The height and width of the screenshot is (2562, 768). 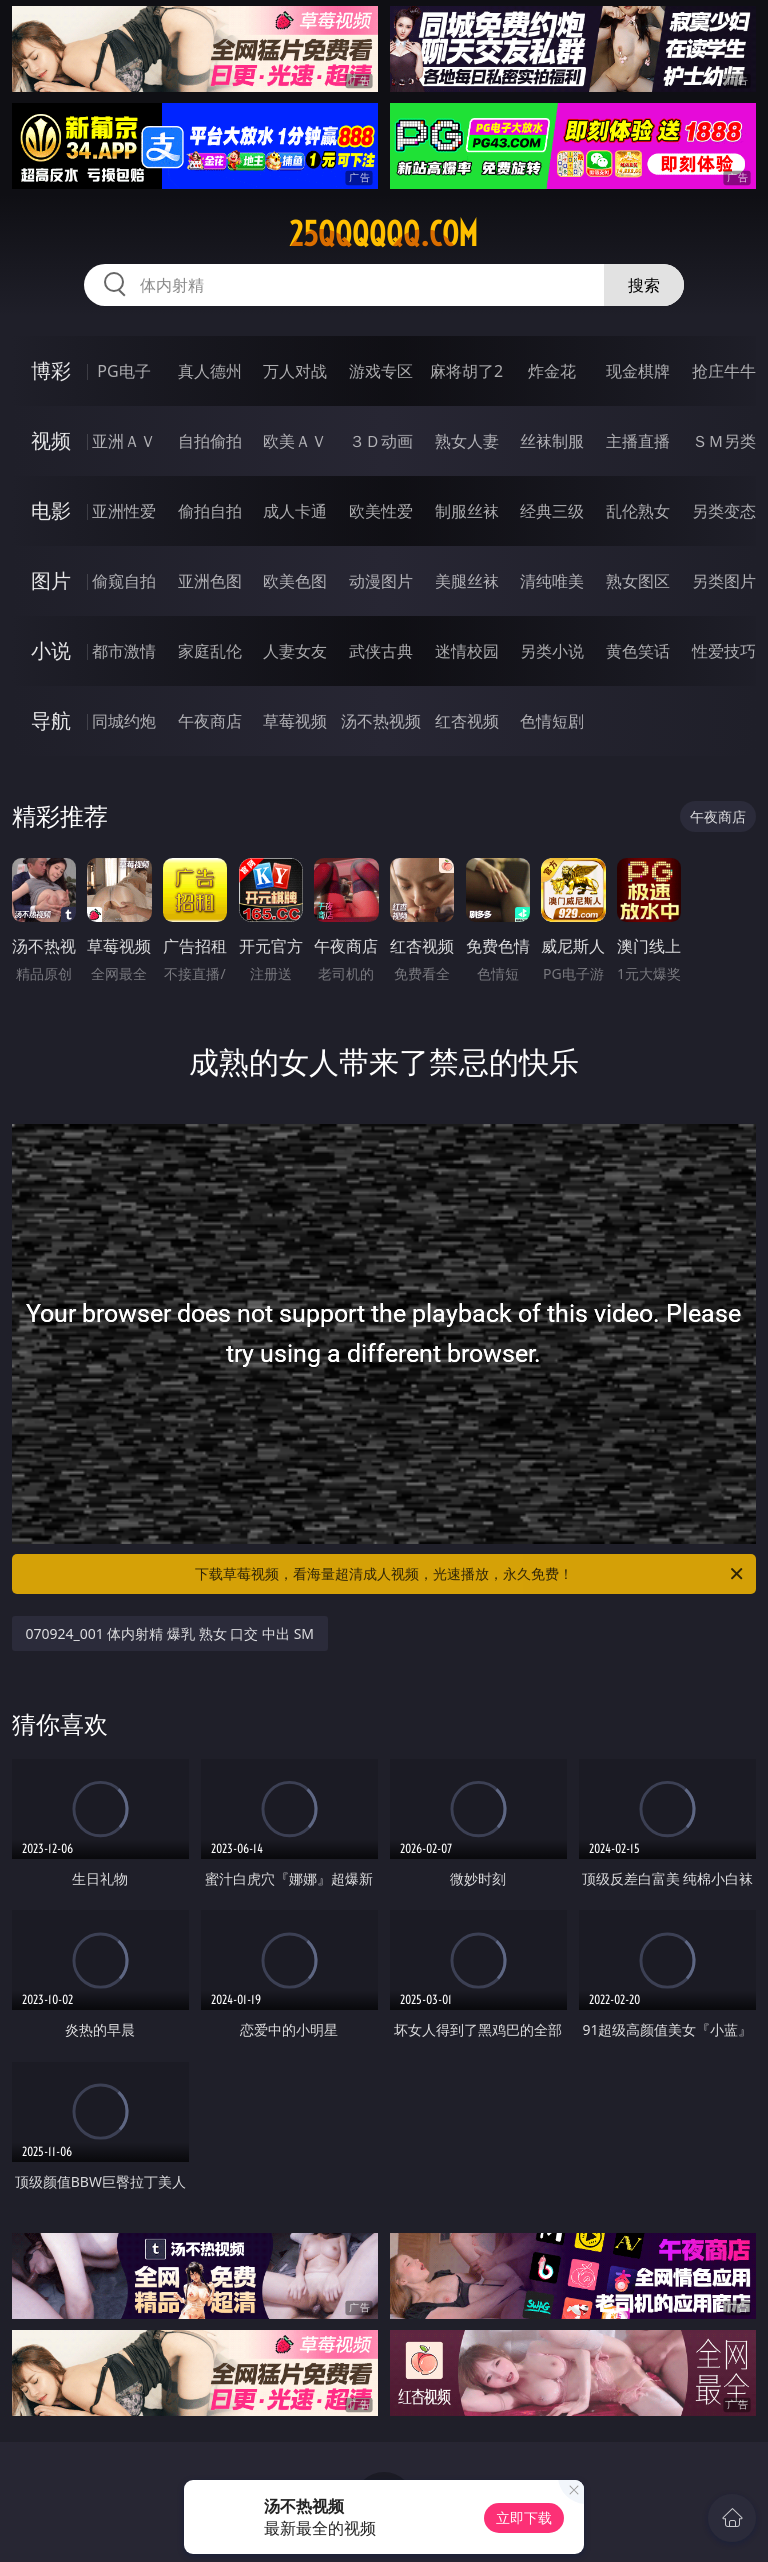 What do you see at coordinates (638, 511) in the screenshot?
I see `乱伦熟女` at bounding box center [638, 511].